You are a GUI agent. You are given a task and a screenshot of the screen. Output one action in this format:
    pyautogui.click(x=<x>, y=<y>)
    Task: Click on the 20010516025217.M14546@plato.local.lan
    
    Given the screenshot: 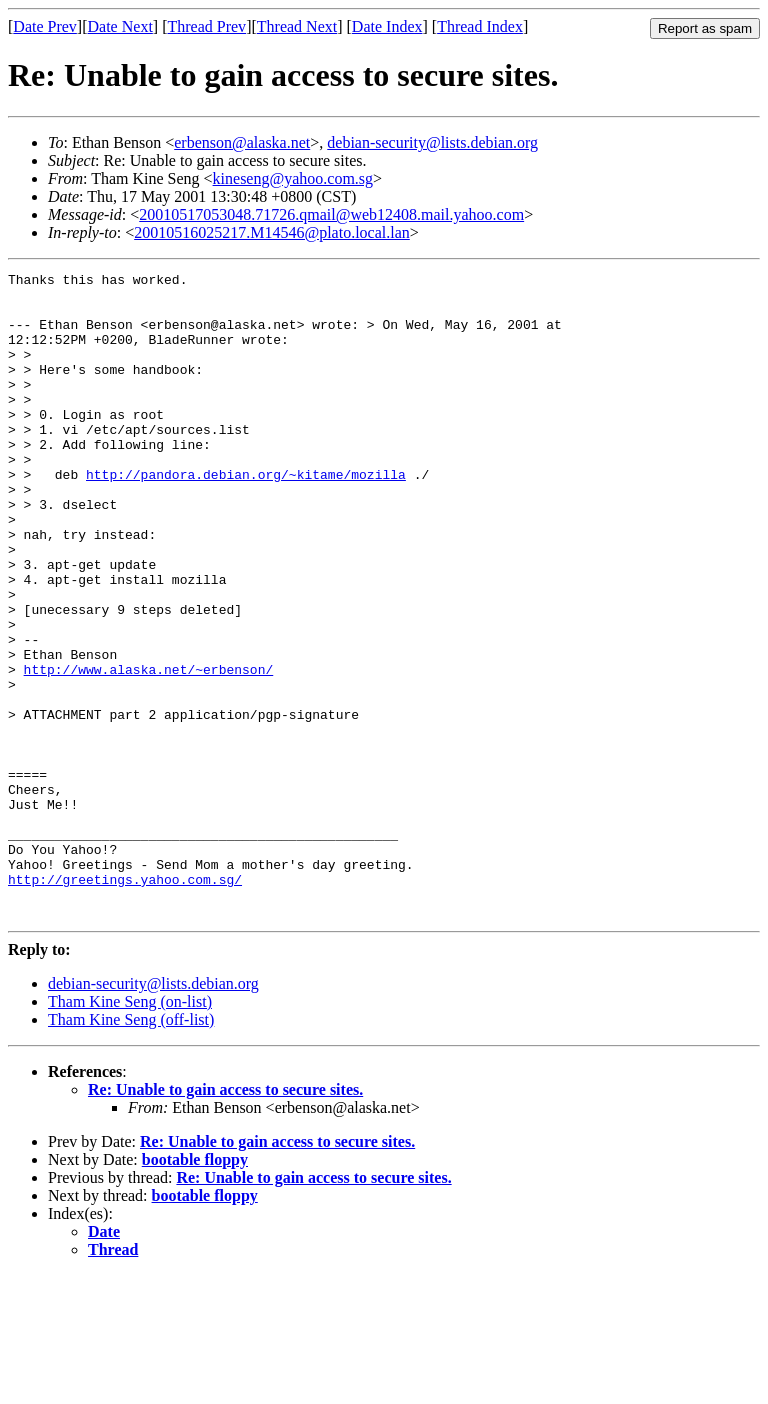 What is the action you would take?
    pyautogui.click(x=272, y=232)
    